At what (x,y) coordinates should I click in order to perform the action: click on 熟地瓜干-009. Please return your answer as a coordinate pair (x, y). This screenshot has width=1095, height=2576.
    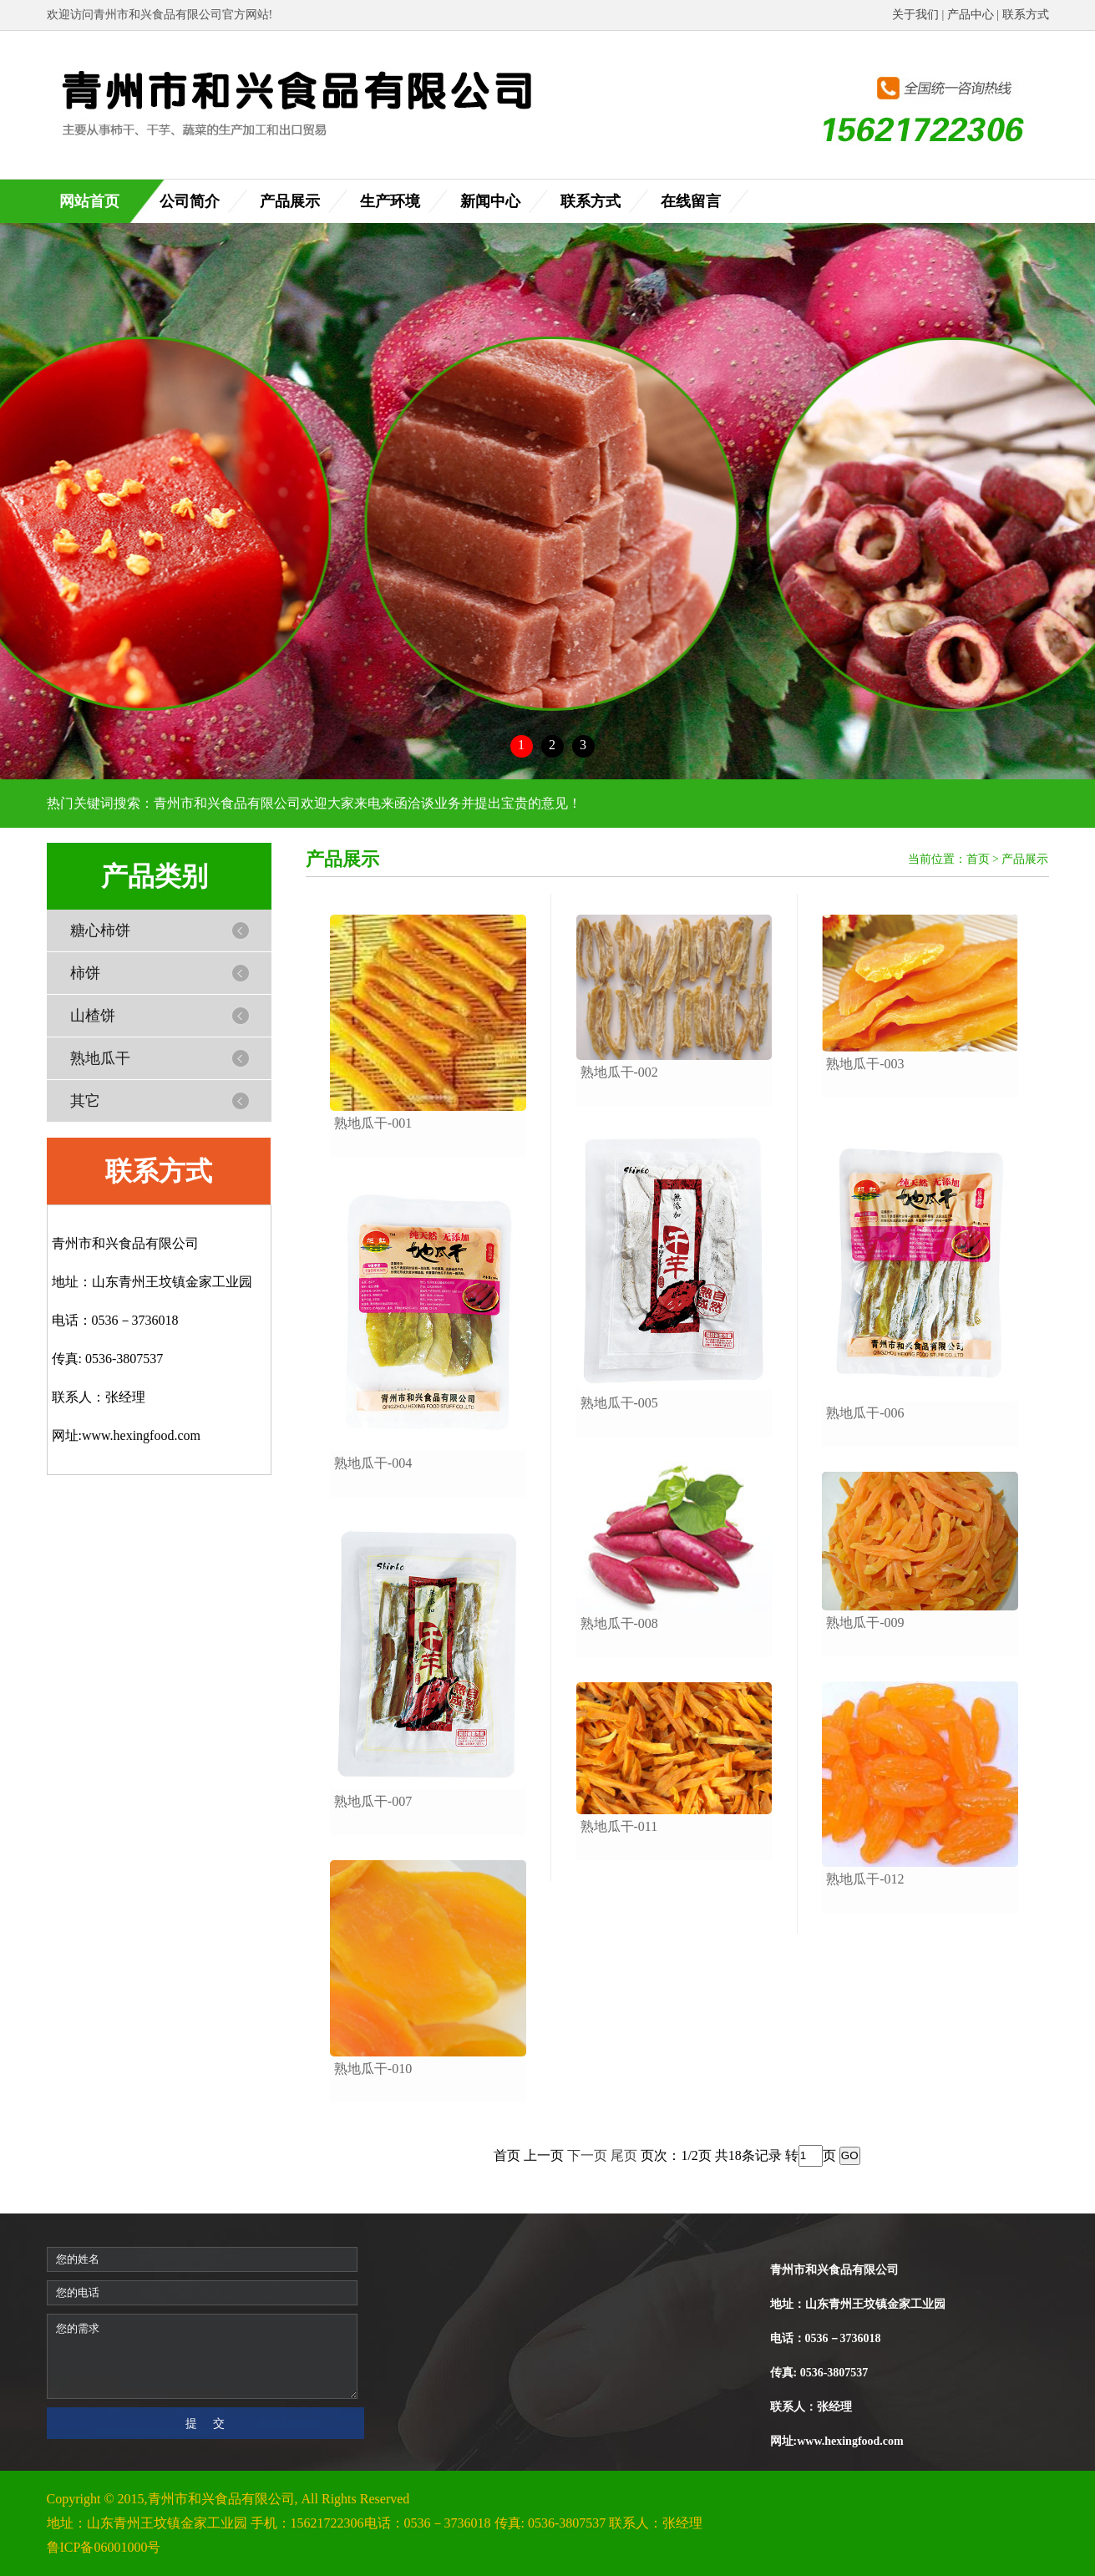
    Looking at the image, I should click on (865, 1622).